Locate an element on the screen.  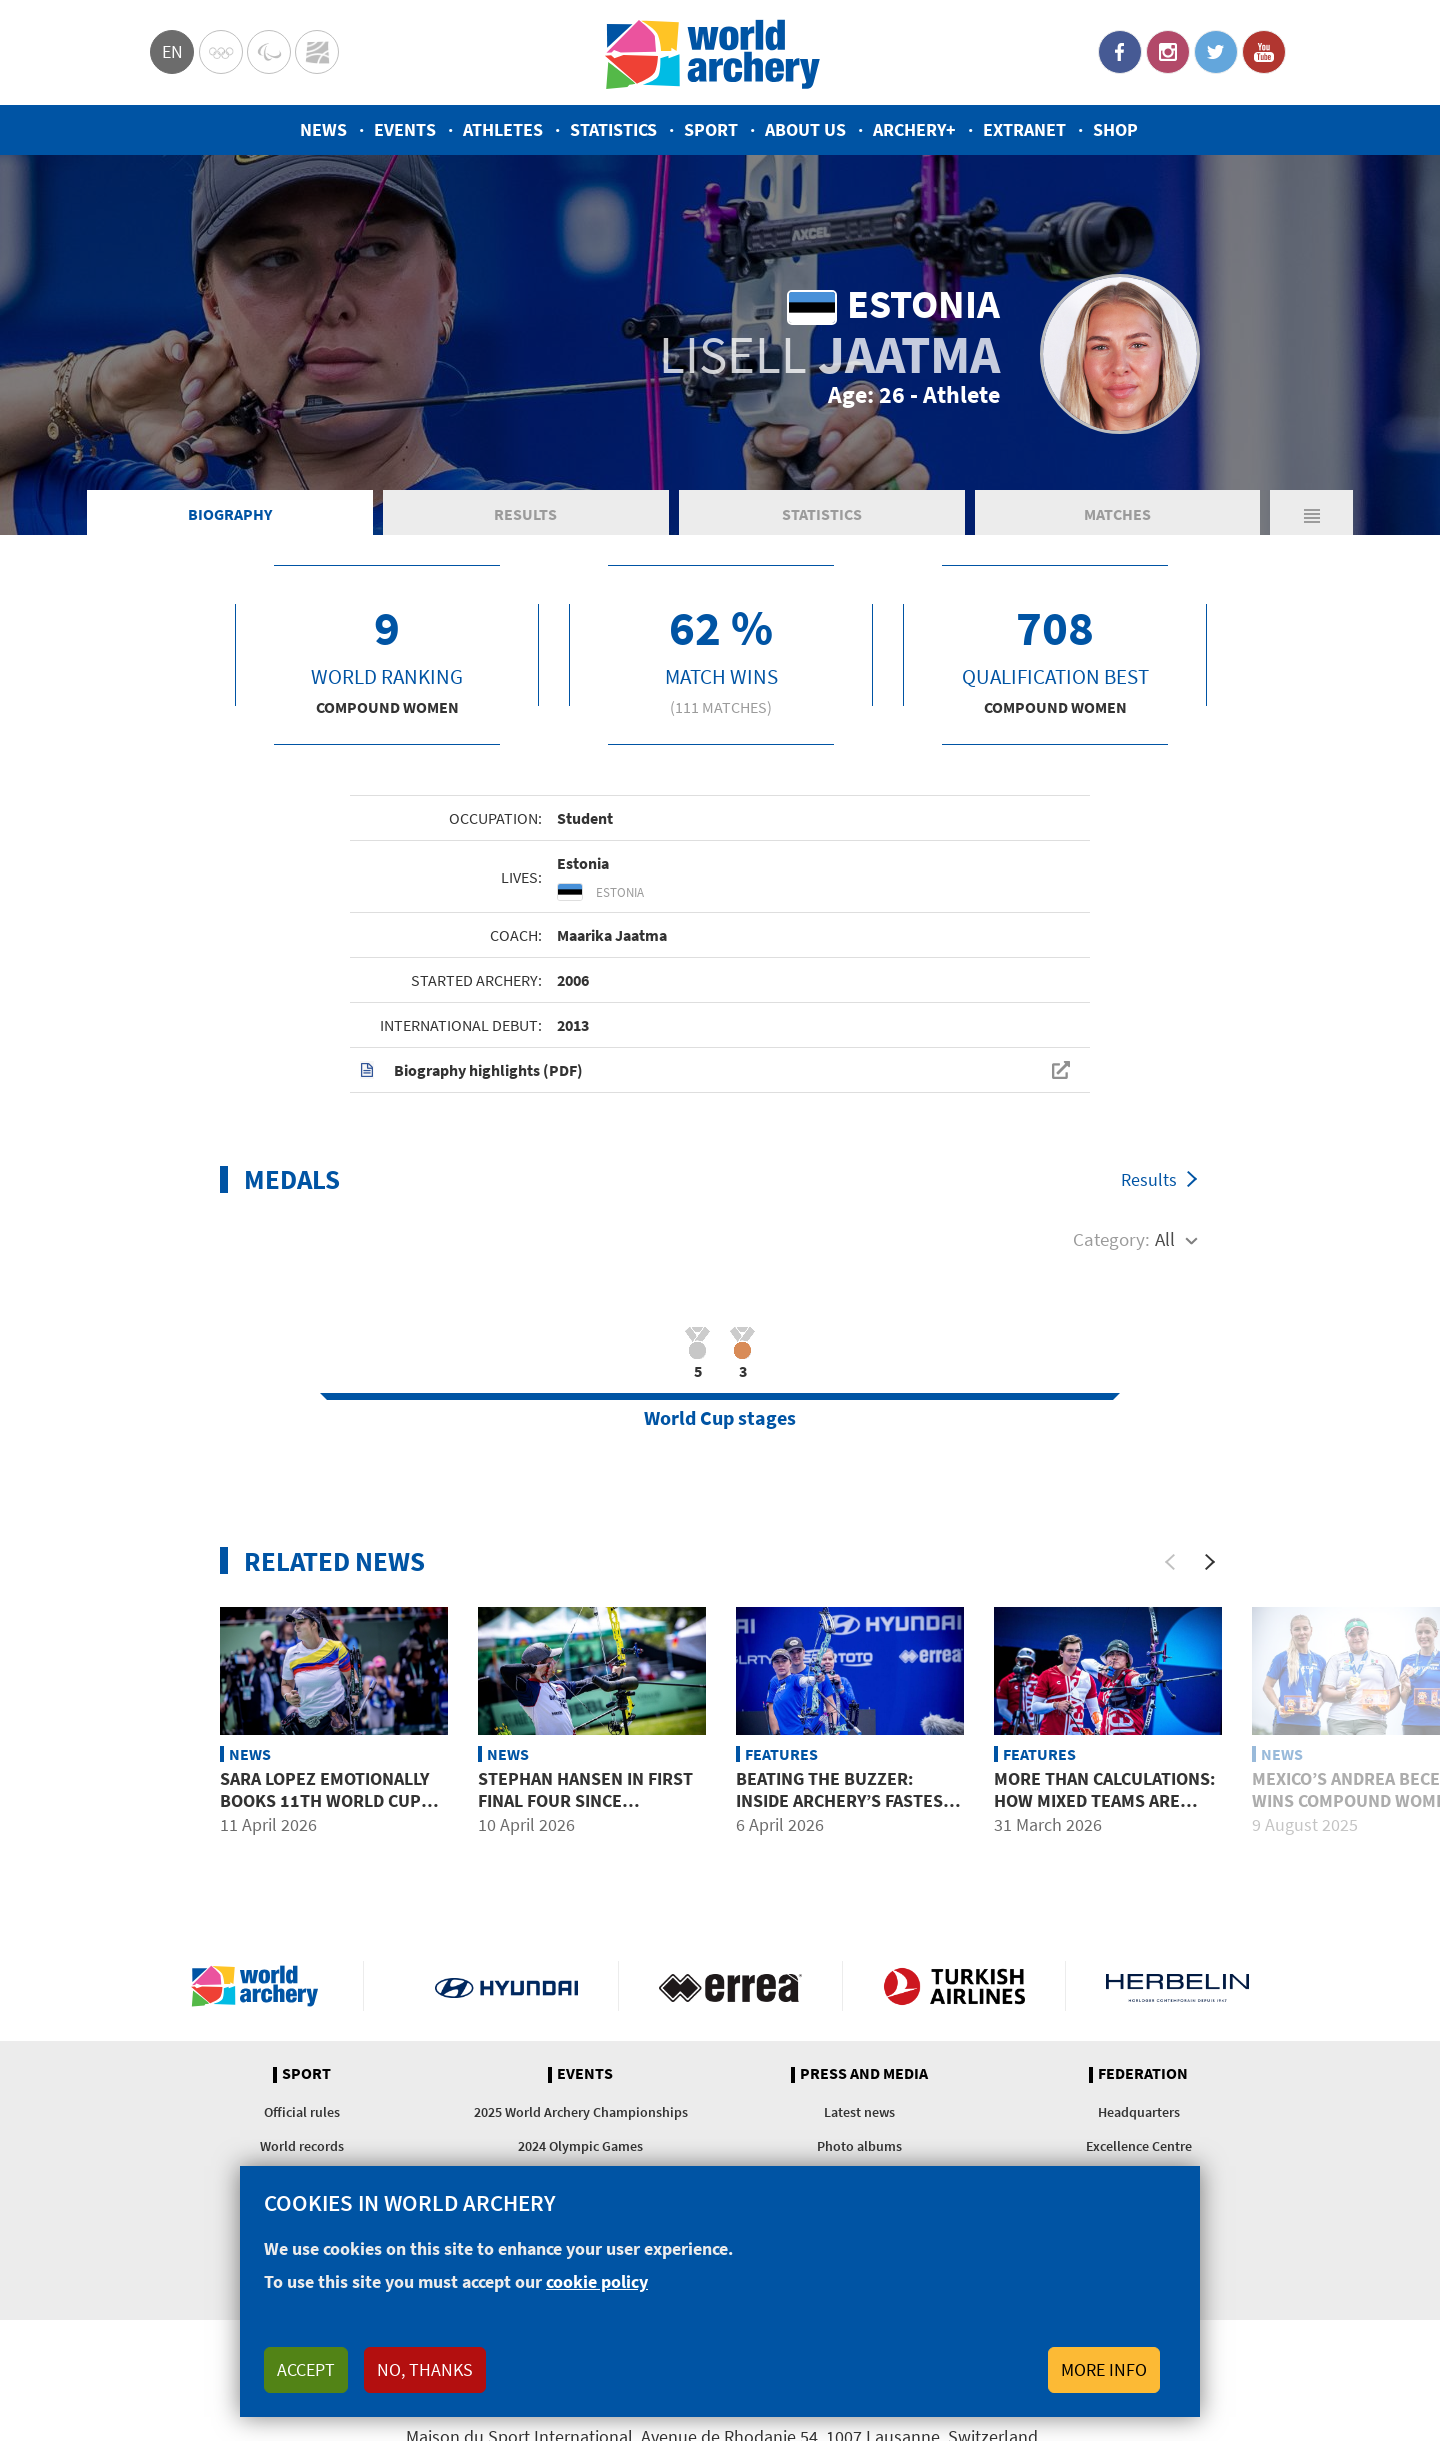
Extranet is located at coordinates (1024, 129).